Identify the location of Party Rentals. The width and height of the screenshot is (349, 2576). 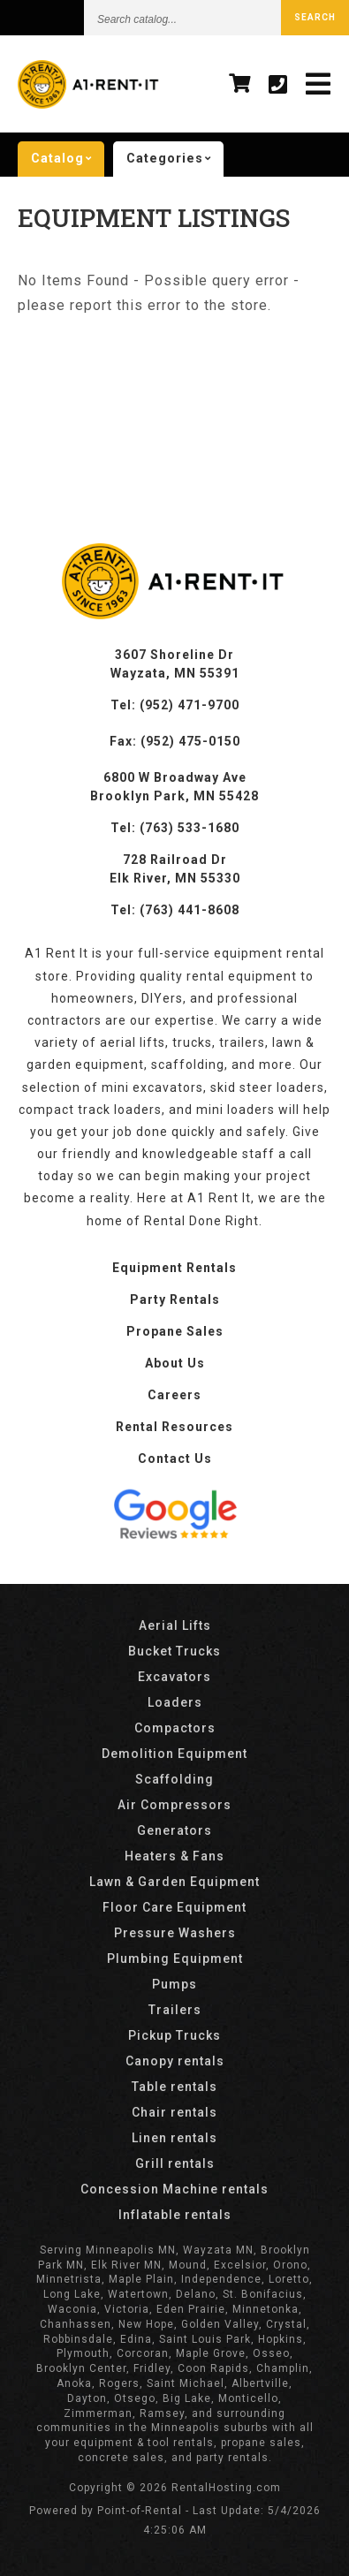
(175, 1299).